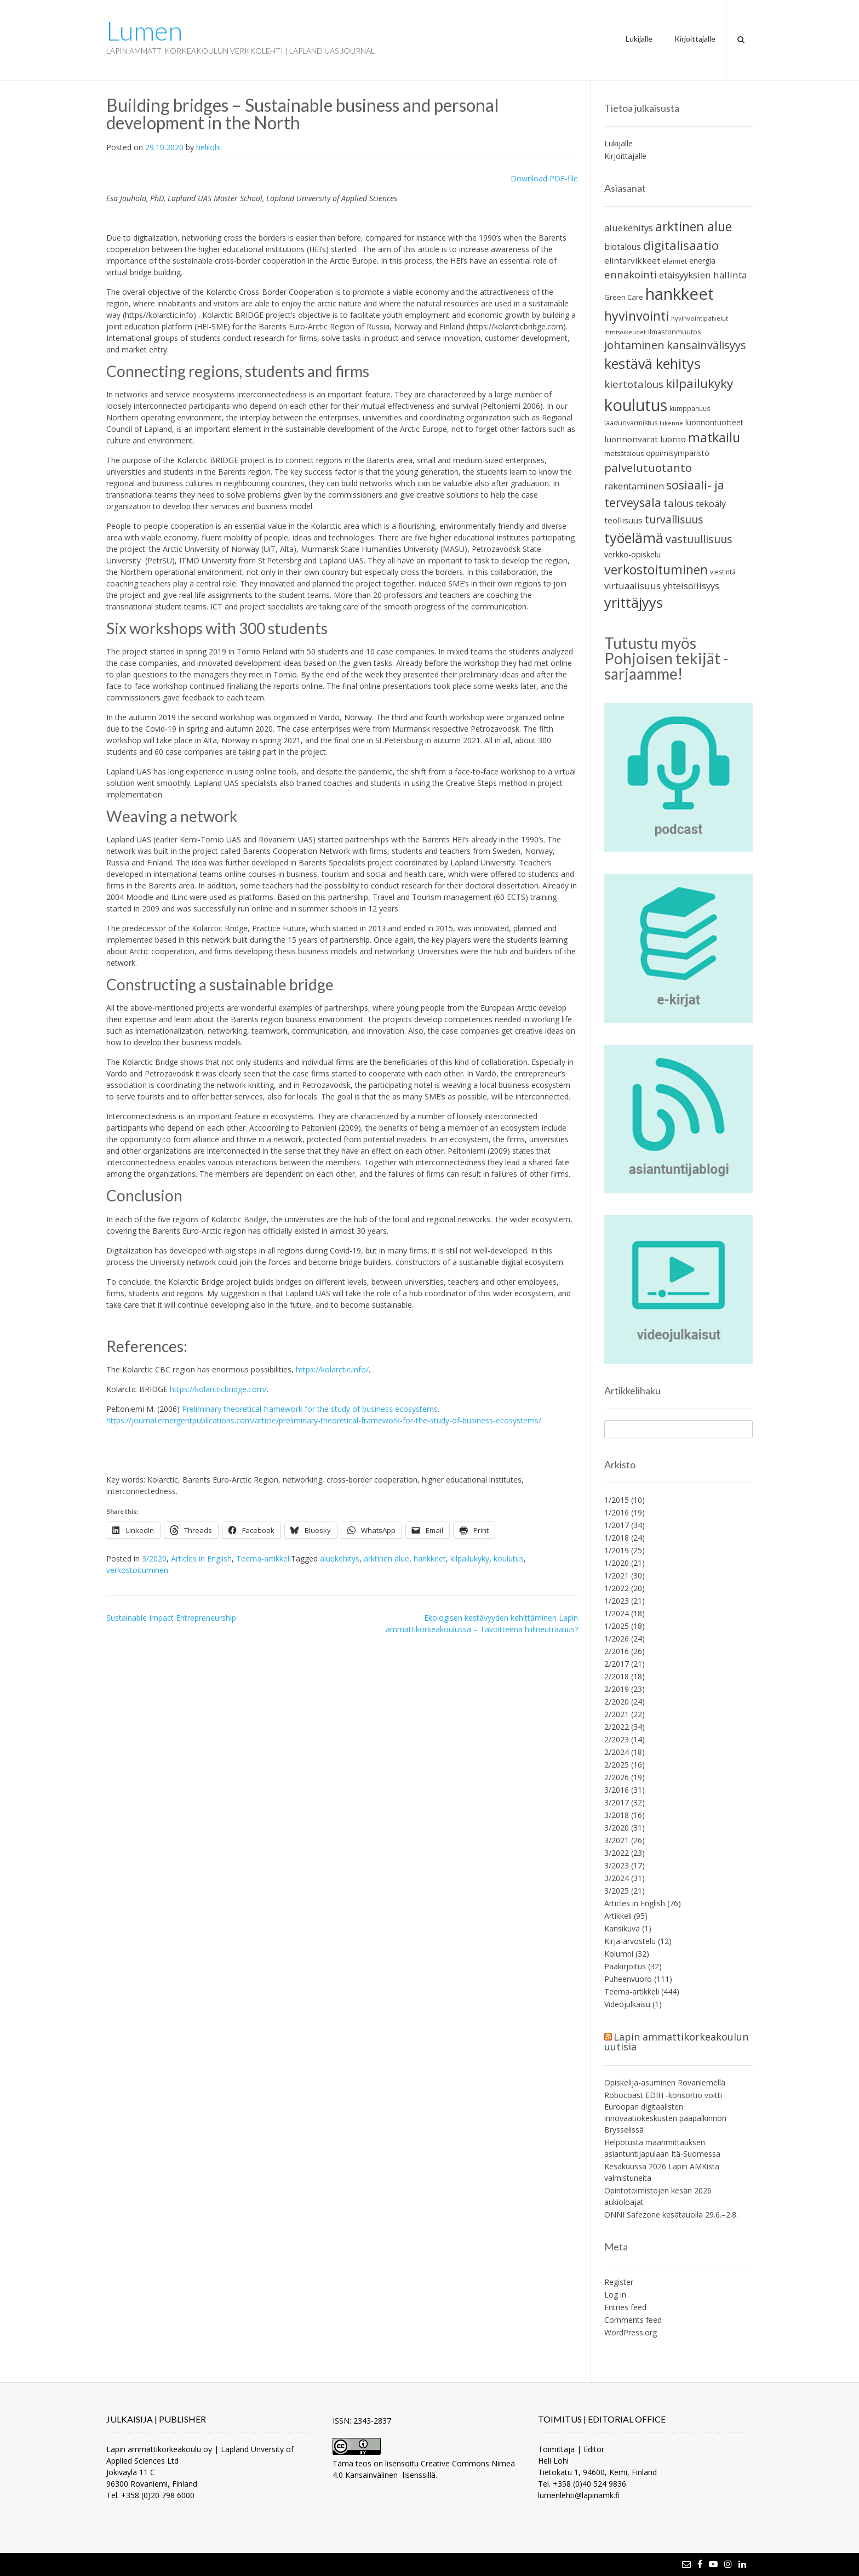 The height and width of the screenshot is (2576, 859). I want to click on yrittäjyys [yrittäjyys (130 items)], so click(633, 602).